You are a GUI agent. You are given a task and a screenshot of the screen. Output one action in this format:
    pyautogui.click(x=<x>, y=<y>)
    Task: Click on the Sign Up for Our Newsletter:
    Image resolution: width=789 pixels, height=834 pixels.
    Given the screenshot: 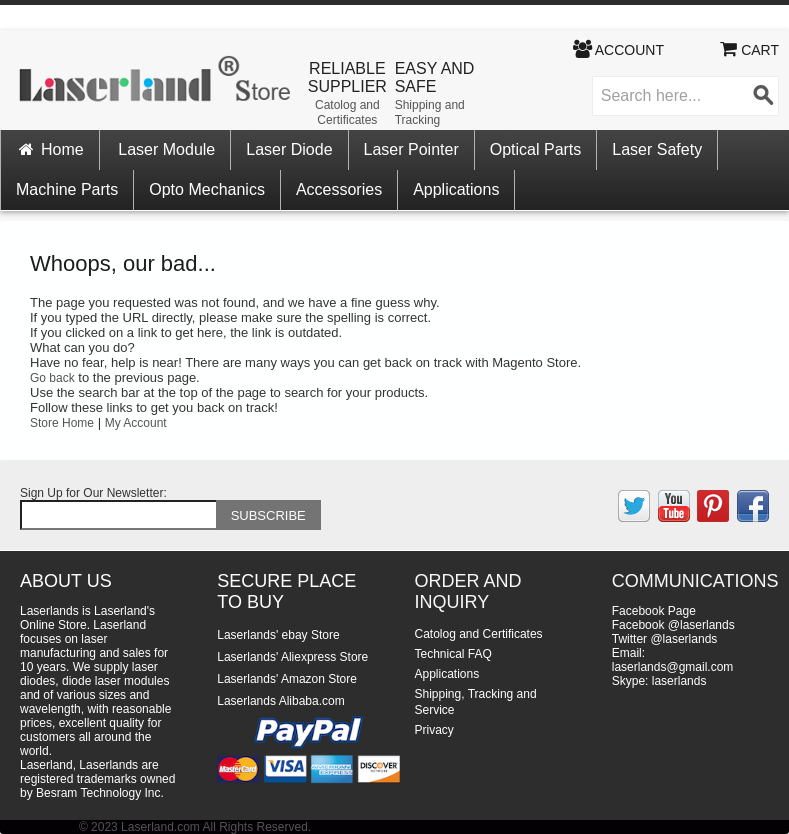 What is the action you would take?
    pyautogui.click(x=93, y=493)
    